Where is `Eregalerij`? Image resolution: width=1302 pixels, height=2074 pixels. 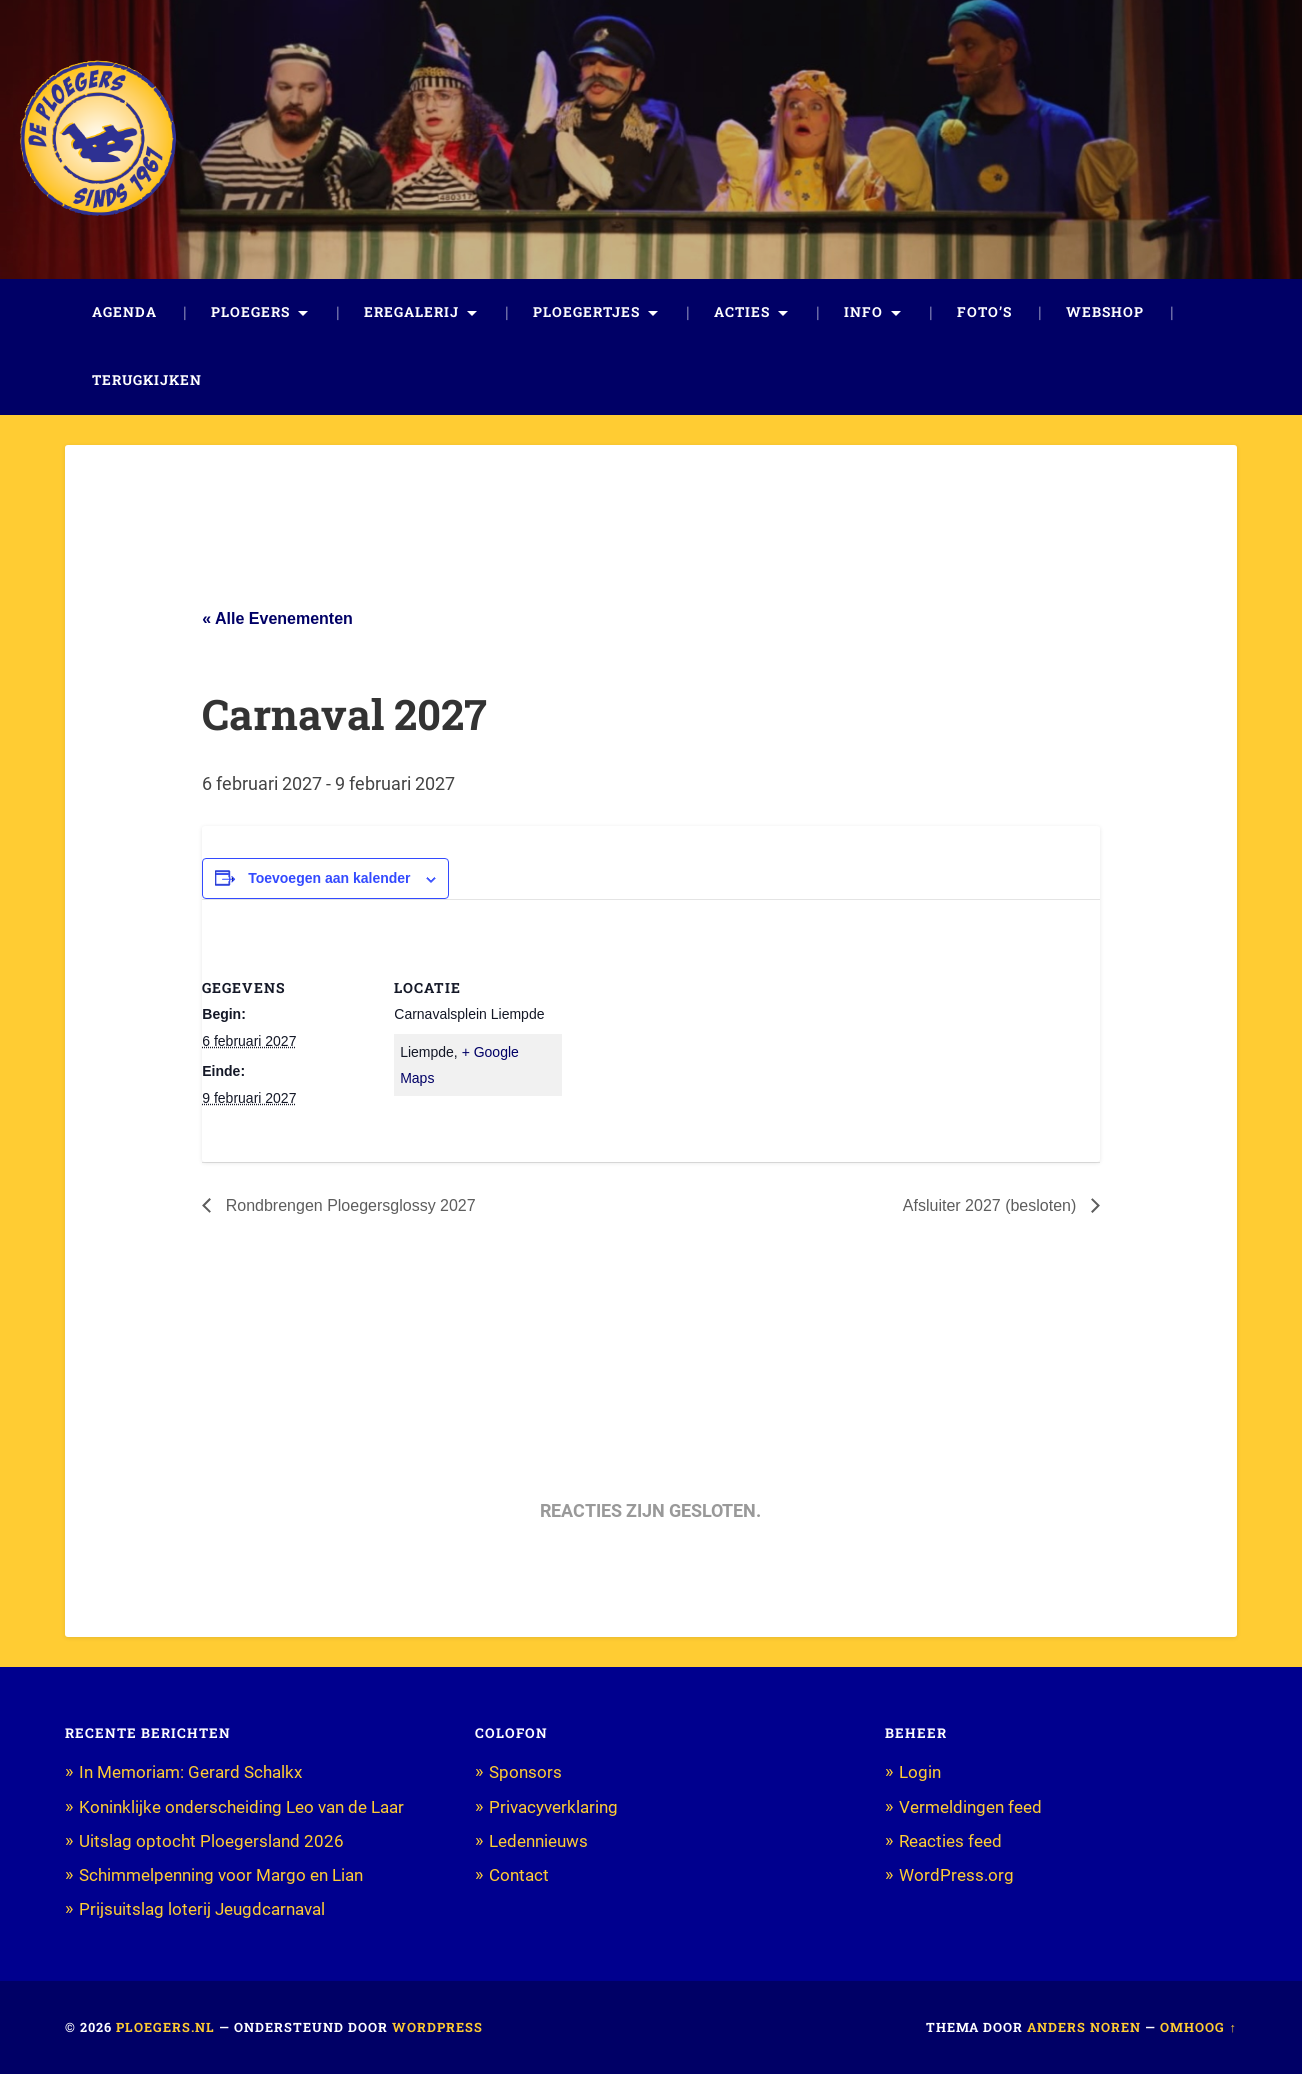 Eregalerij is located at coordinates (411, 312).